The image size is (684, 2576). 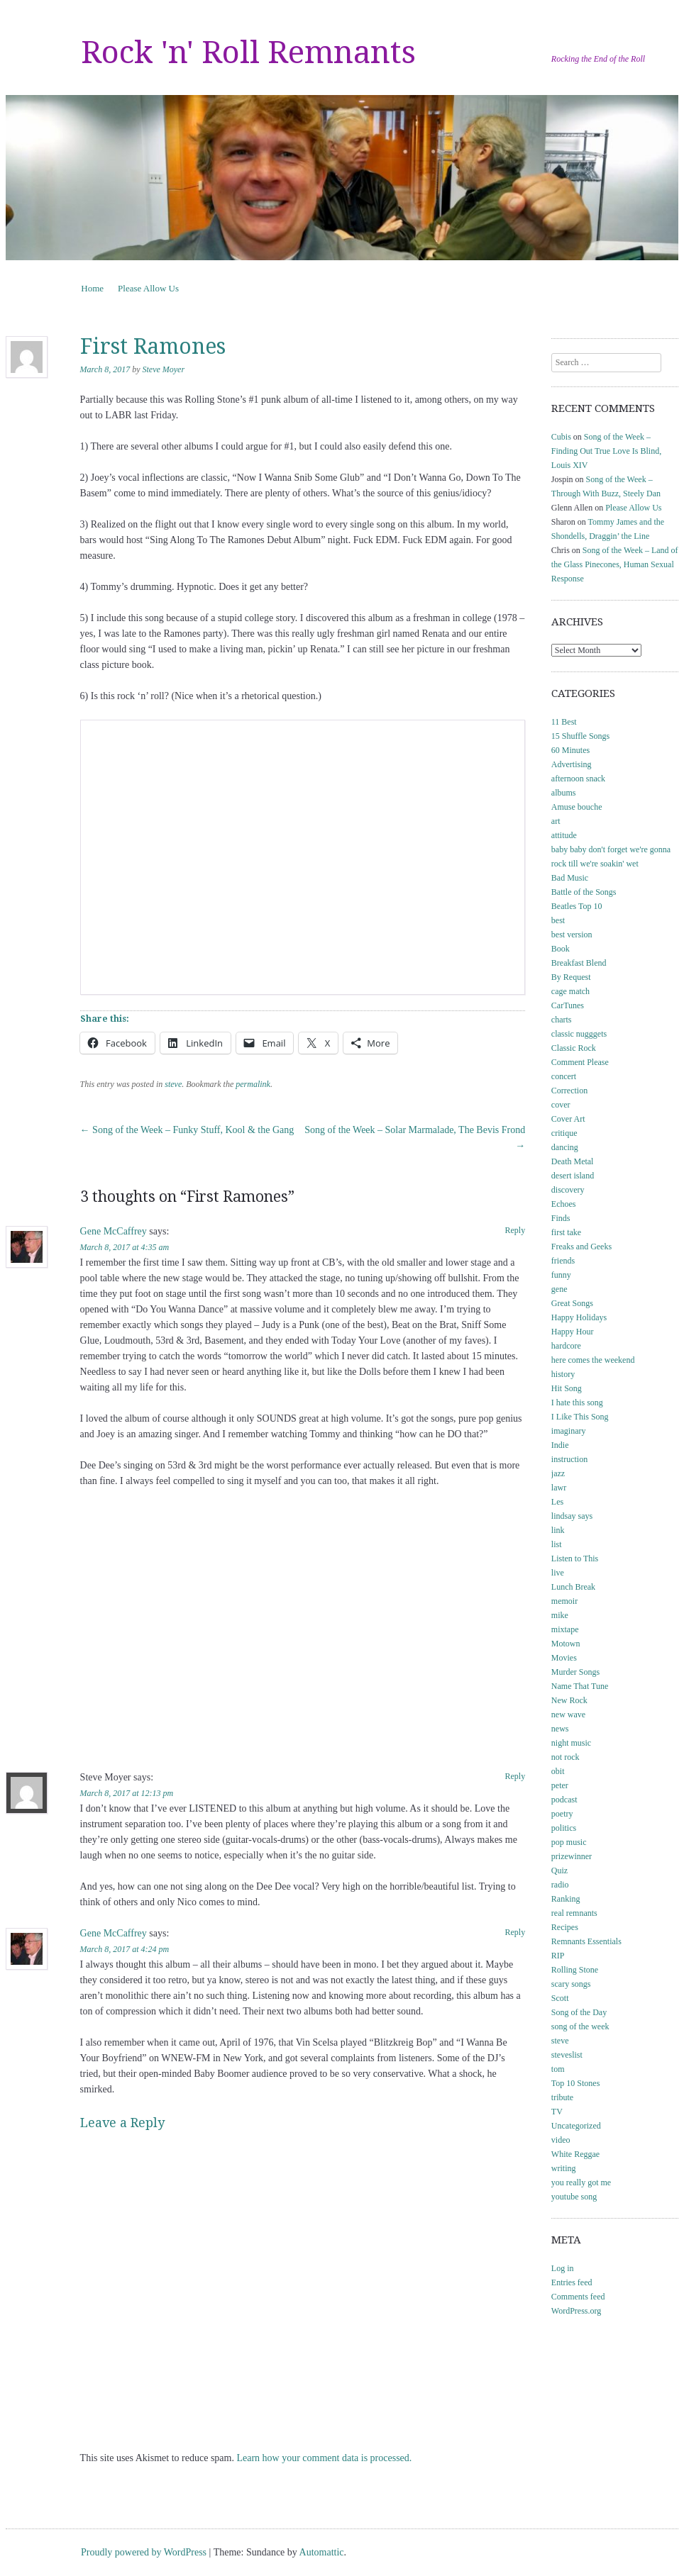 I want to click on 60 Minutes, so click(x=570, y=750).